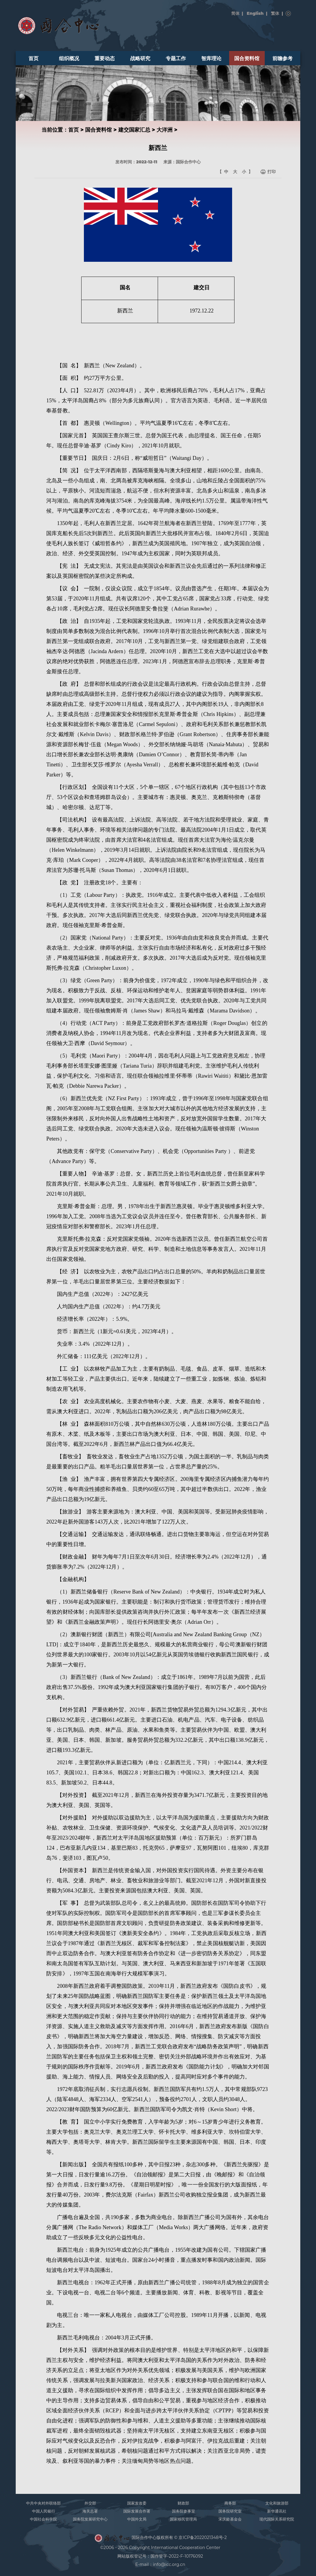 This screenshot has width=316, height=2576. What do you see at coordinates (230, 2519) in the screenshot?
I see `宋庆龄基金会` at bounding box center [230, 2519].